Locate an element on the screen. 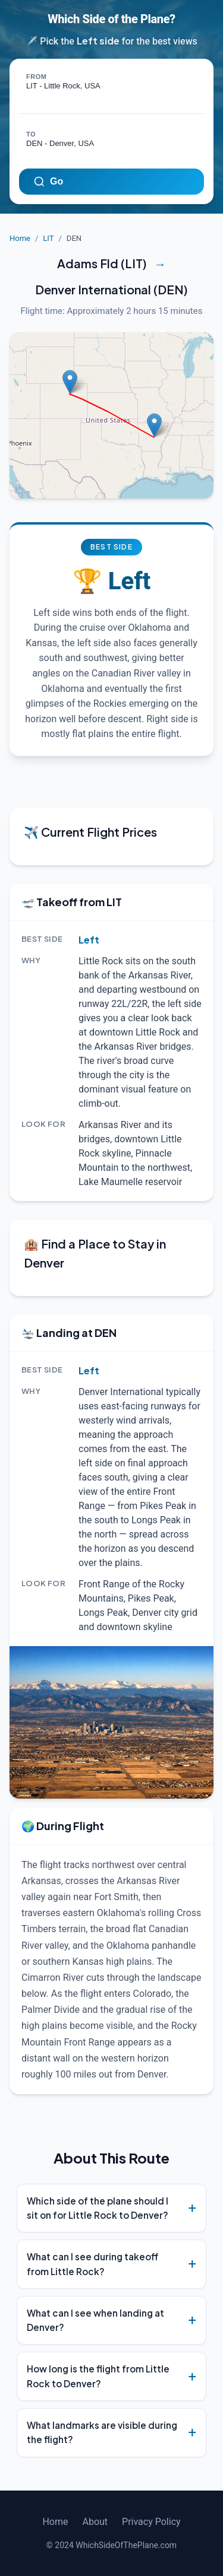 The width and height of the screenshot is (223, 2576). LIT is located at coordinates (48, 238).